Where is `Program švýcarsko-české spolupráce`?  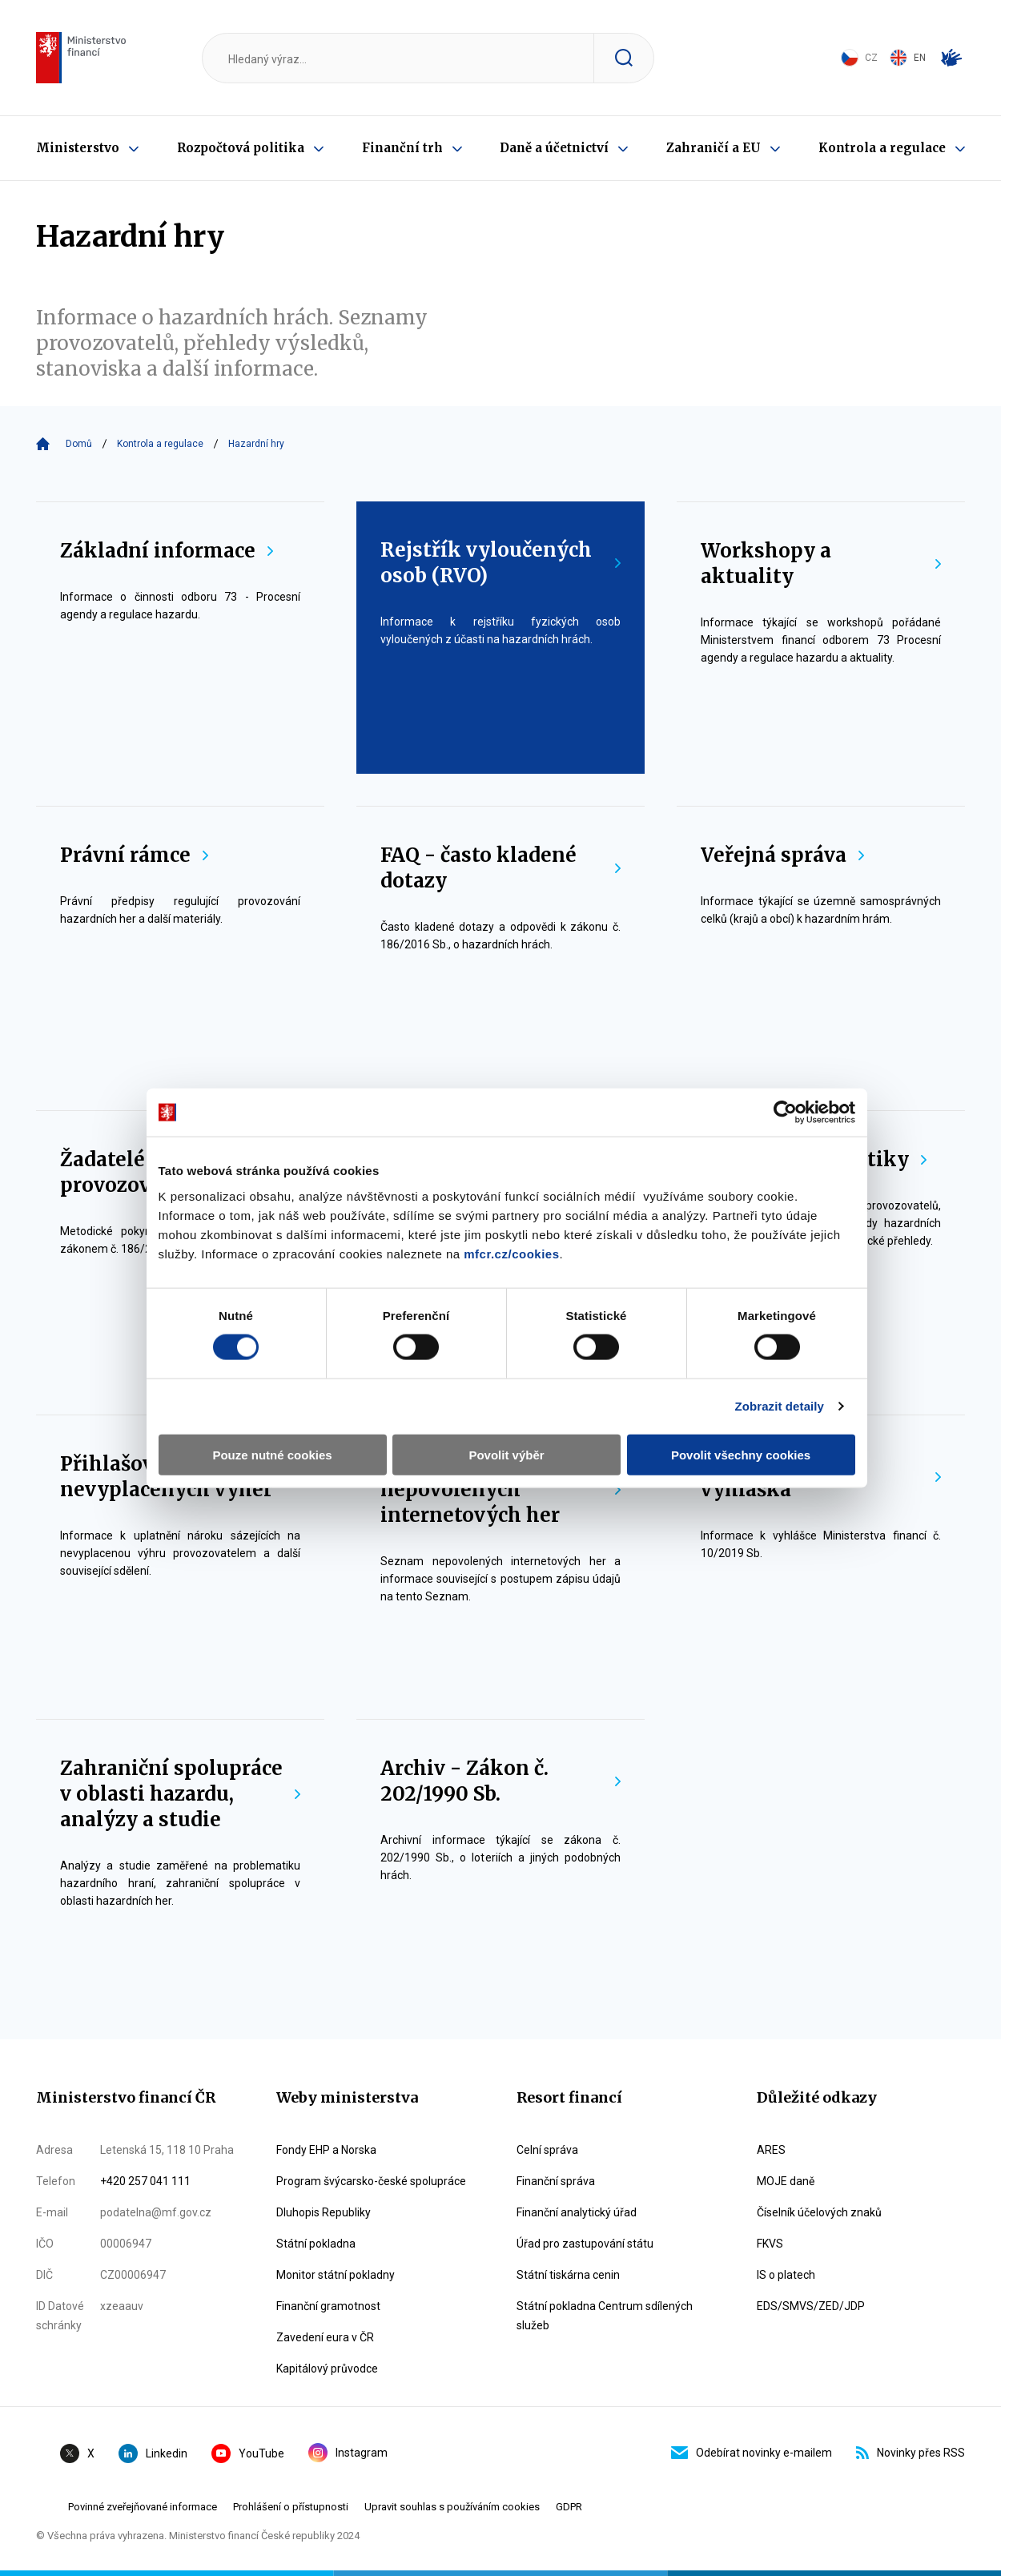
Program švýcarsko-české spolupráce is located at coordinates (371, 2181).